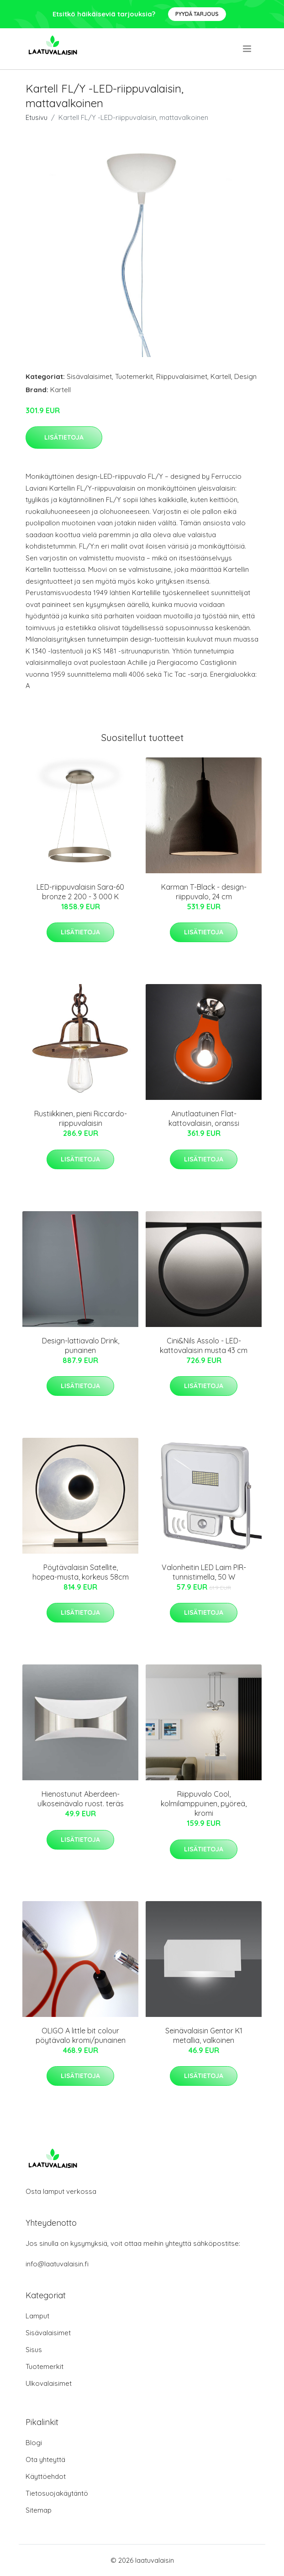  Describe the element at coordinates (81, 2035) in the screenshot. I see `OLIGO A little bit colour pöytävalo kromi/punainen` at that location.